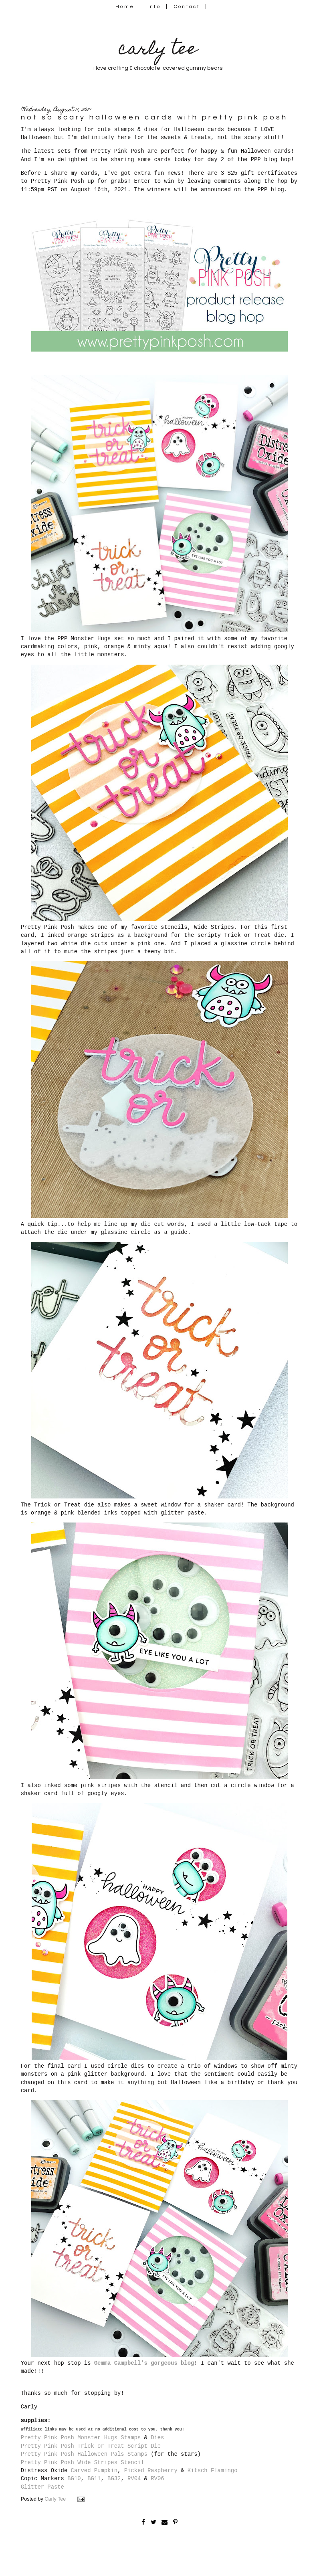 Image resolution: width=319 pixels, height=2576 pixels. What do you see at coordinates (187, 6) in the screenshot?
I see `Contact` at bounding box center [187, 6].